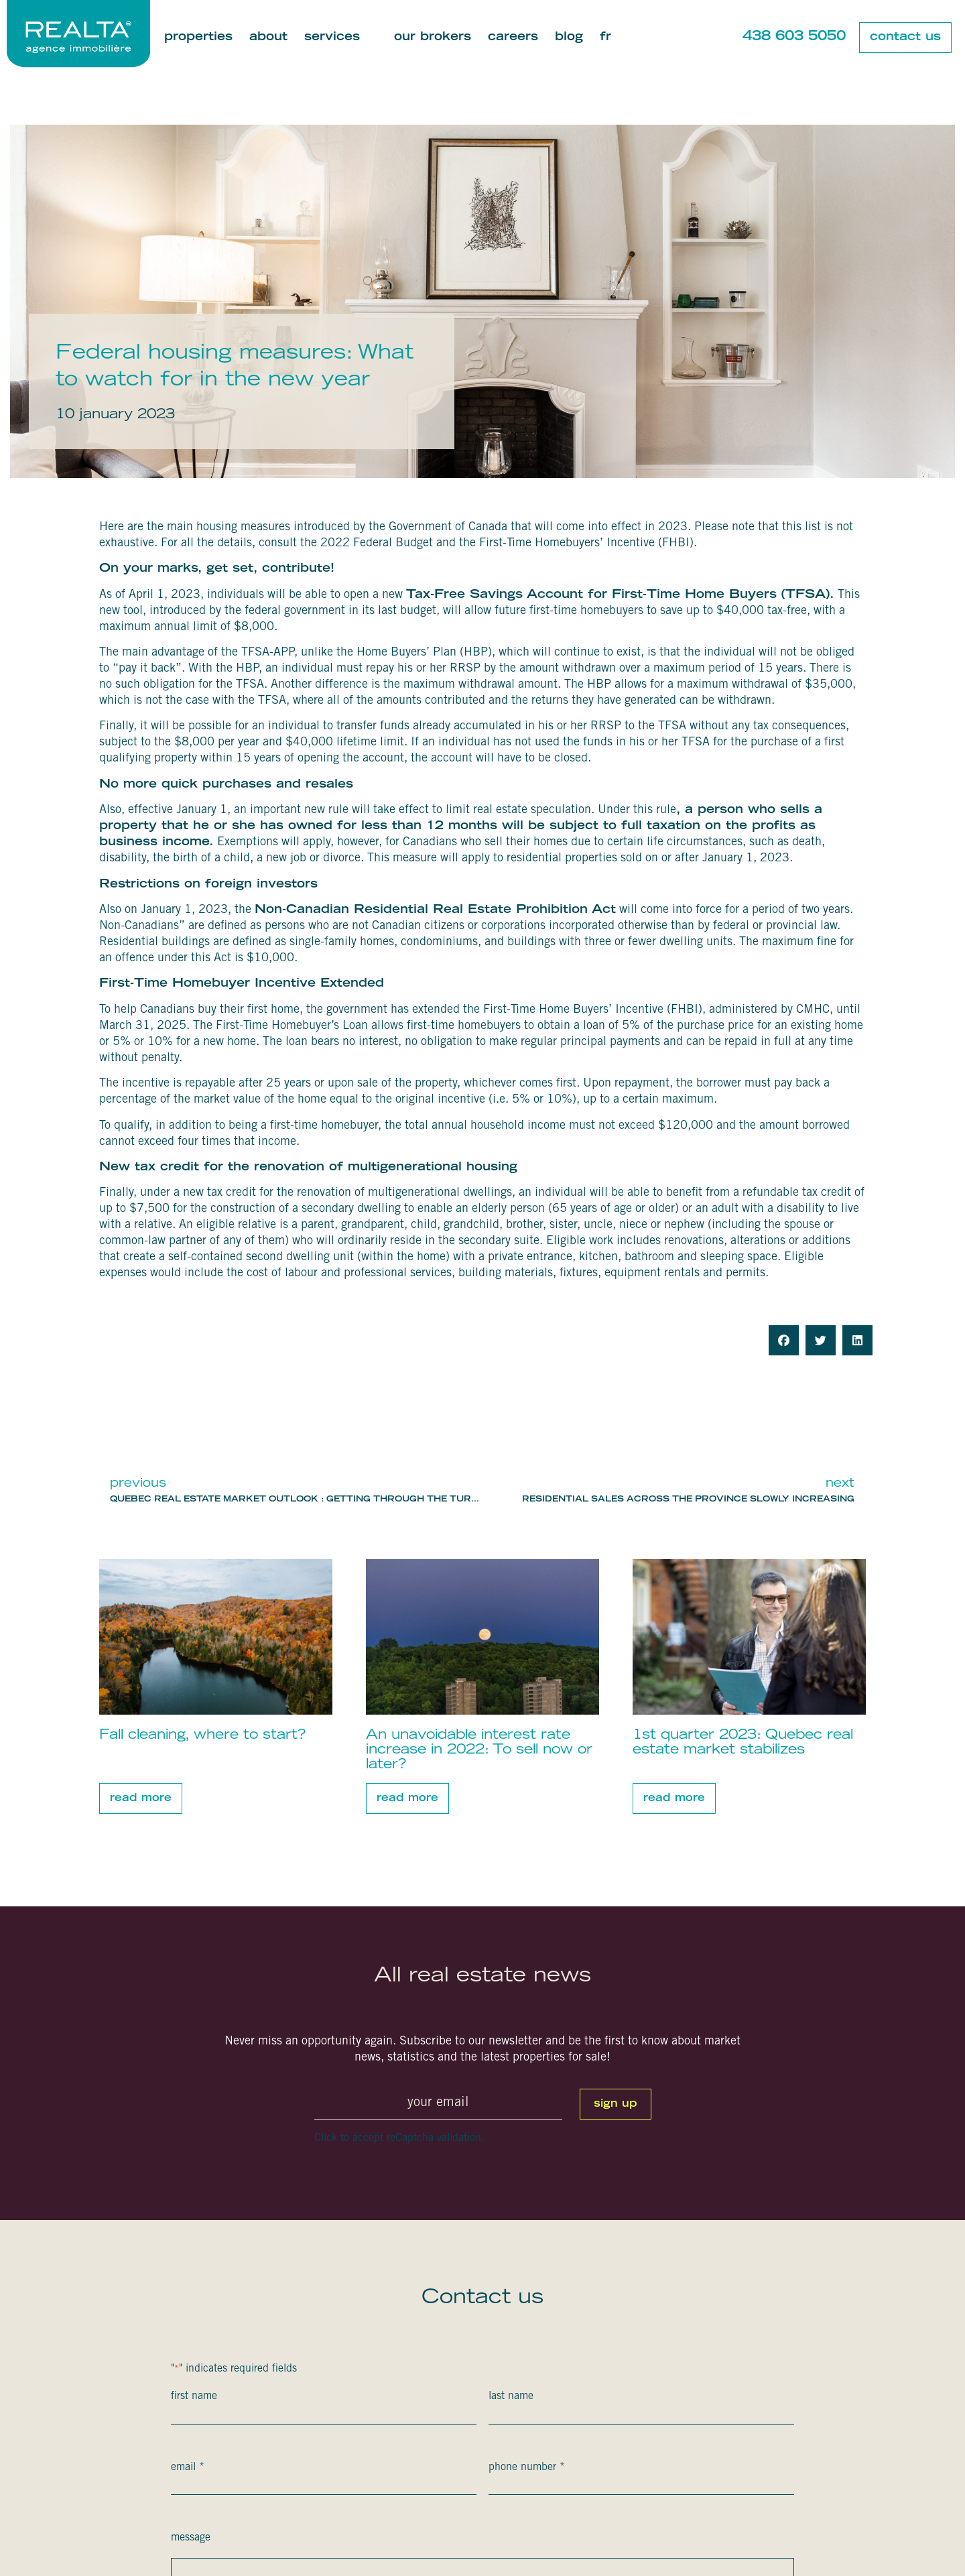 The image size is (965, 2576). What do you see at coordinates (569, 38) in the screenshot?
I see `Blog` at bounding box center [569, 38].